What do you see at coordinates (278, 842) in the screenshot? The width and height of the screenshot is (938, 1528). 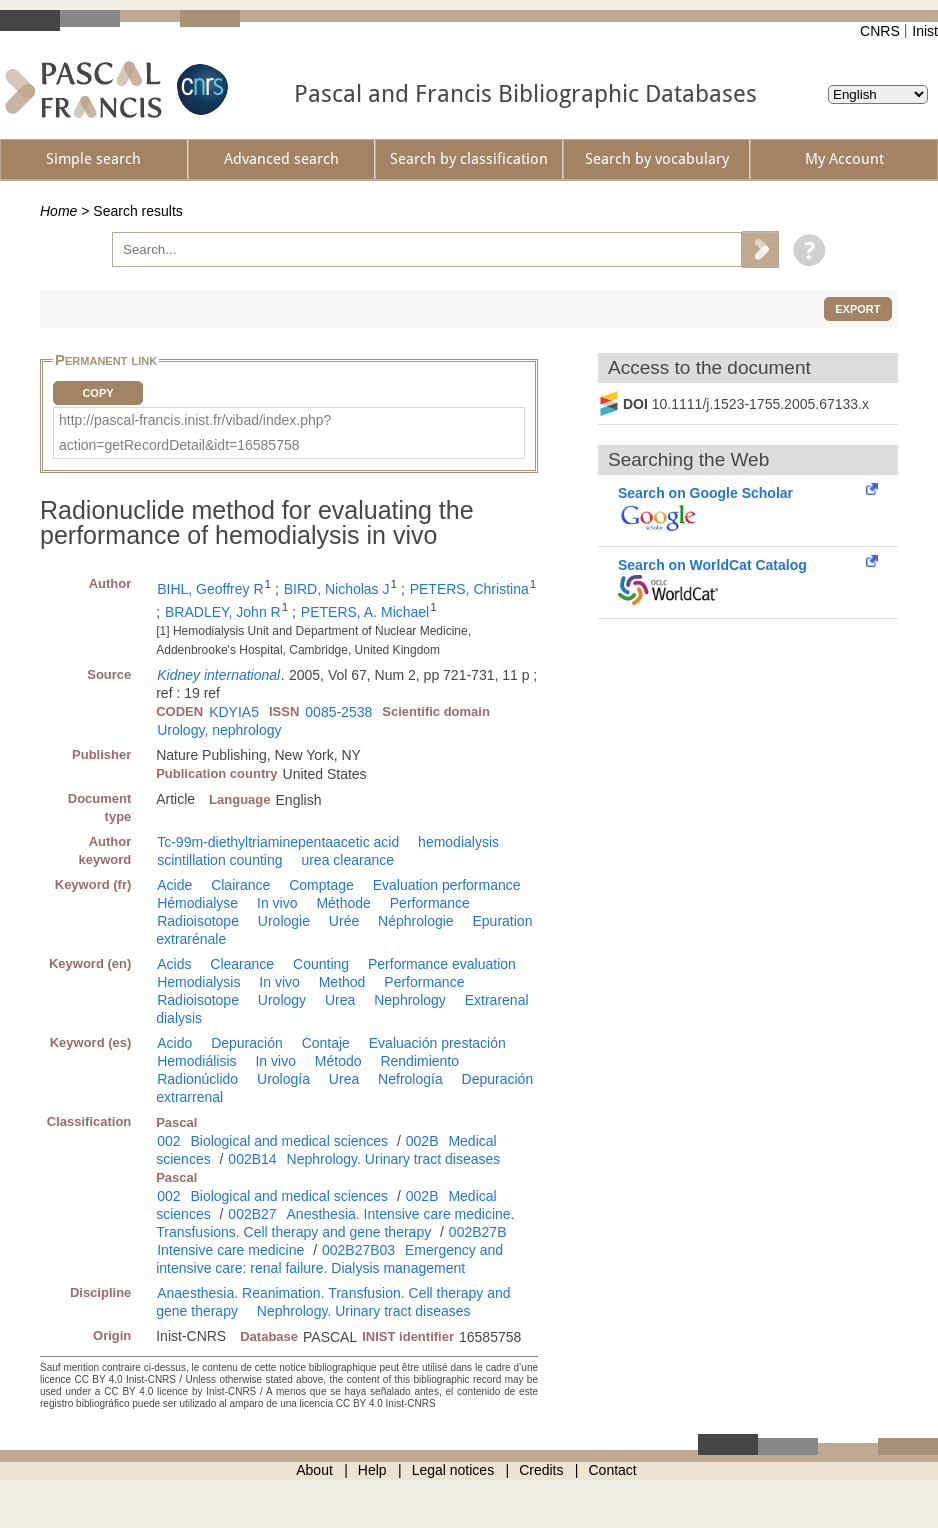 I see `Tc-99m-diethyltriaminepentaacetic acid` at bounding box center [278, 842].